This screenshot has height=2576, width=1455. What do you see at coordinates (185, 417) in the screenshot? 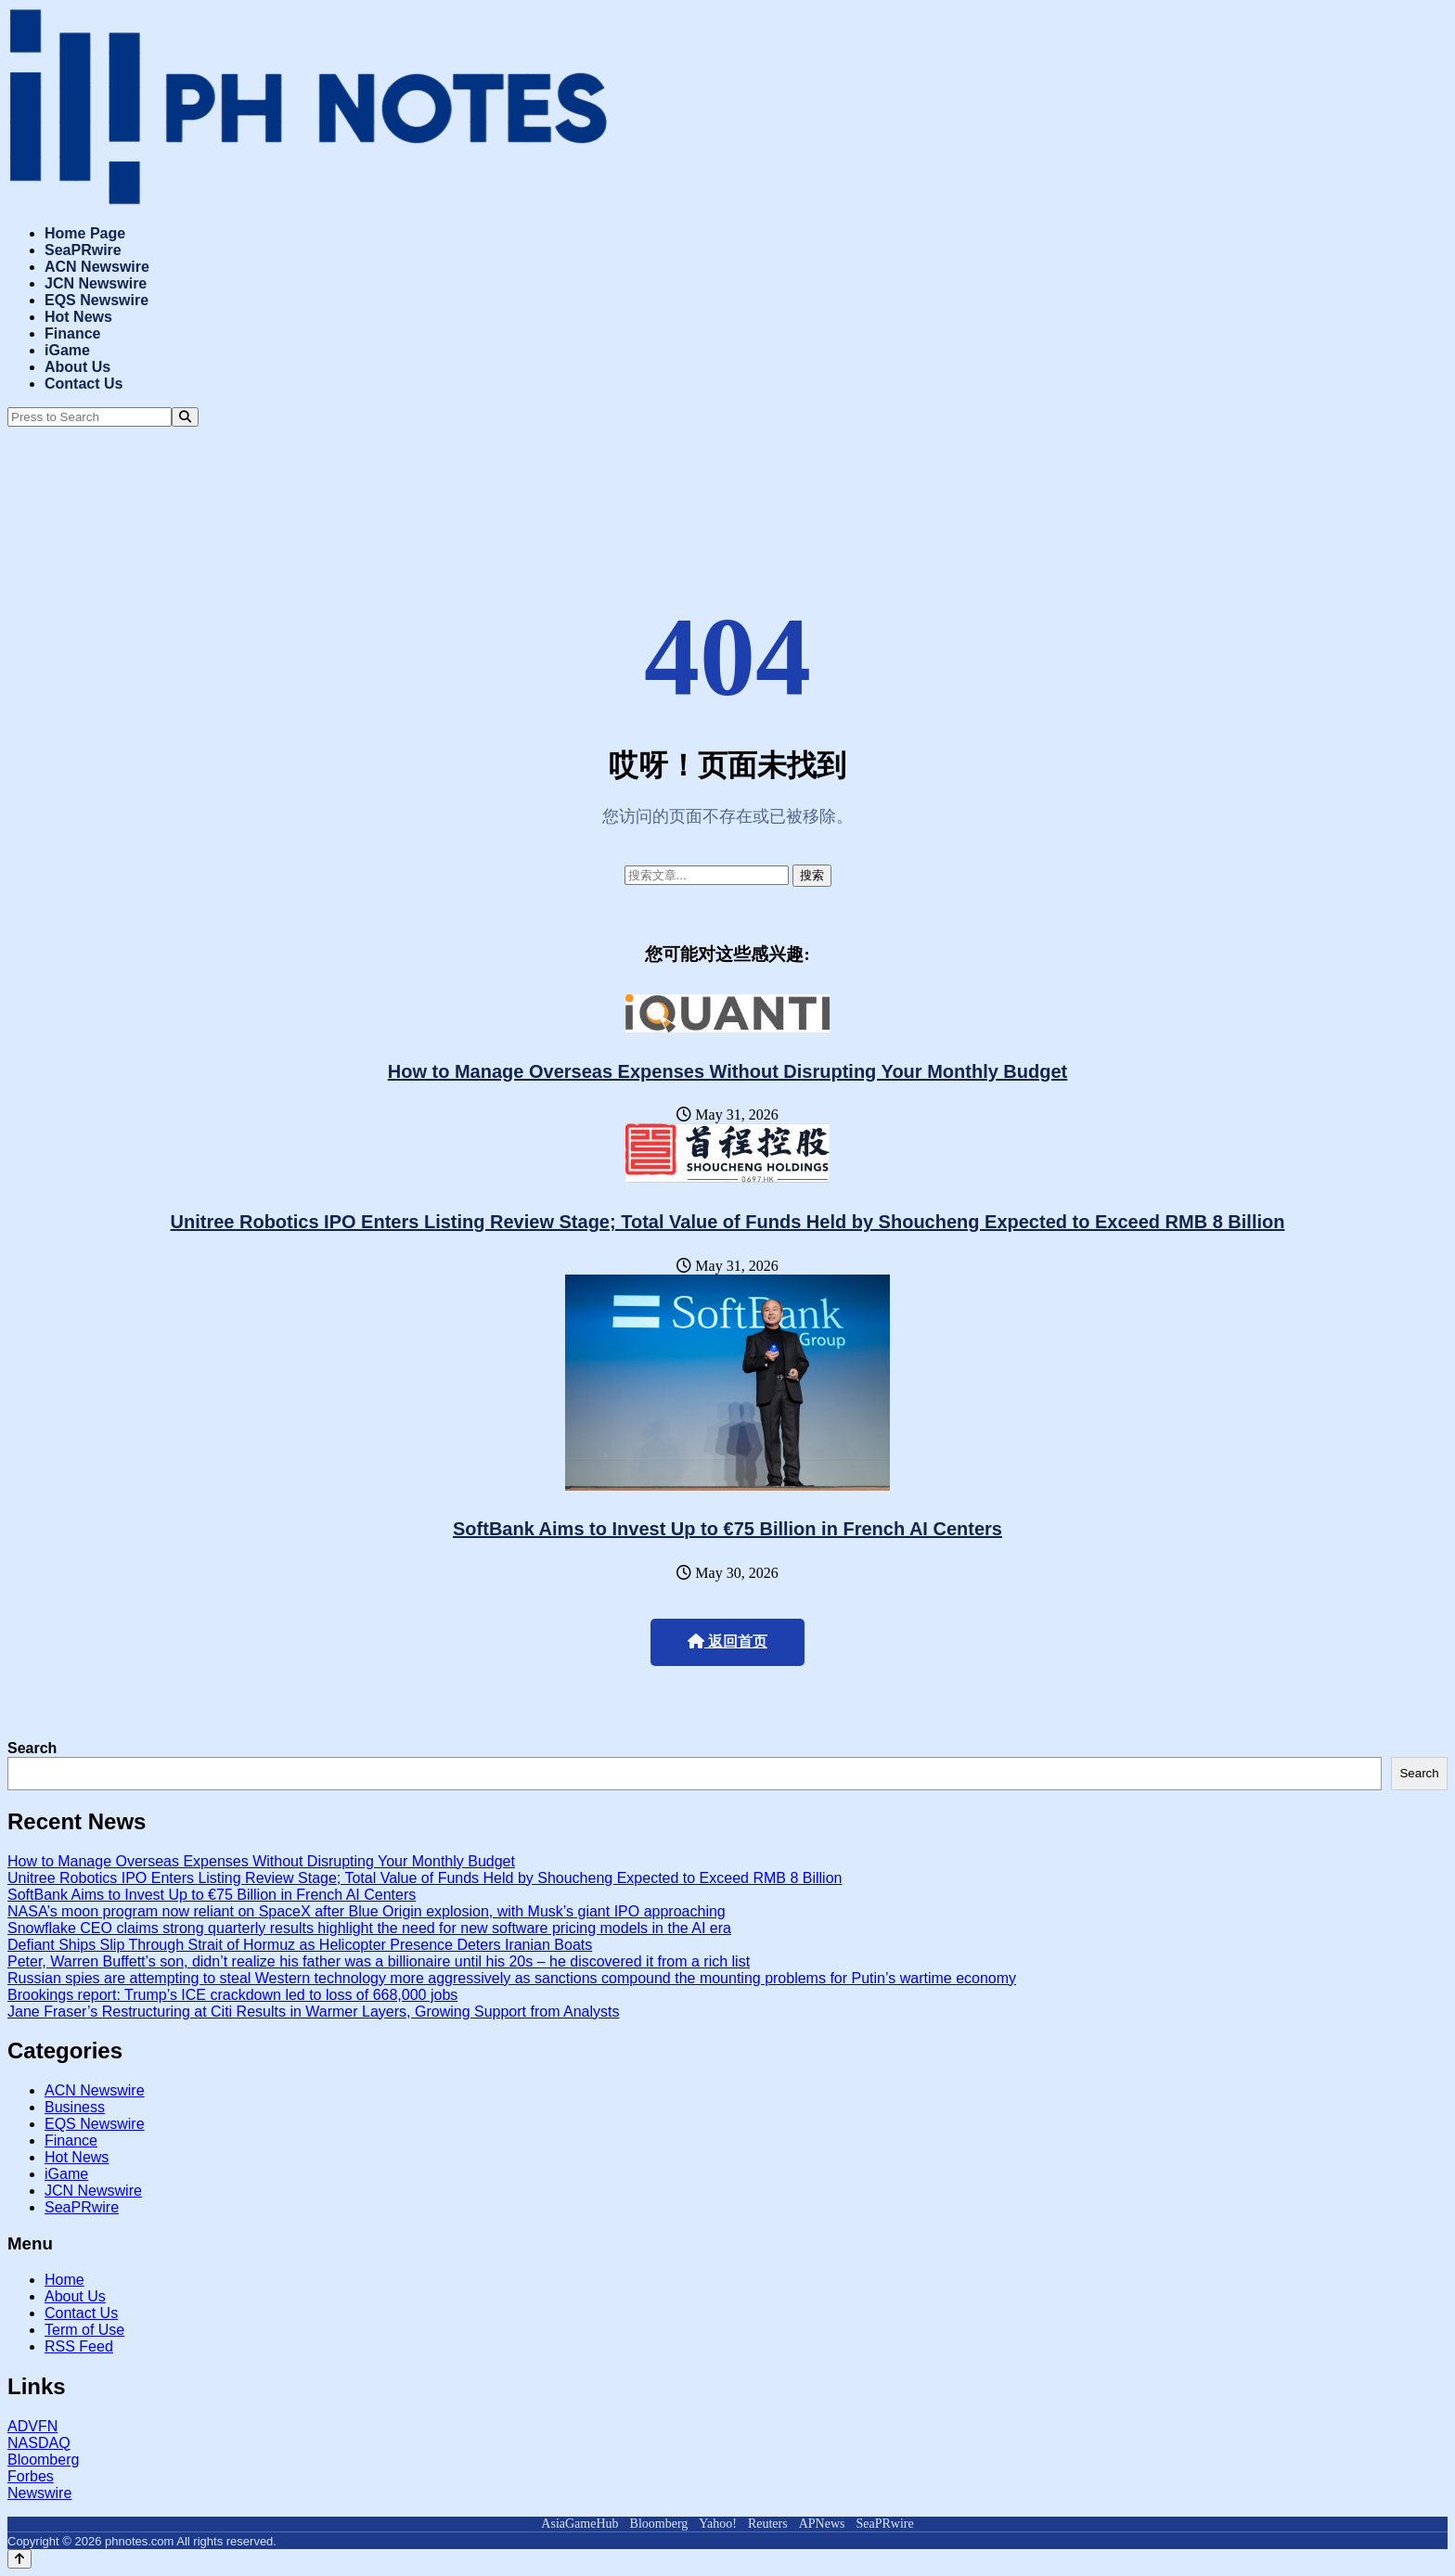
I see `[Search]` at bounding box center [185, 417].